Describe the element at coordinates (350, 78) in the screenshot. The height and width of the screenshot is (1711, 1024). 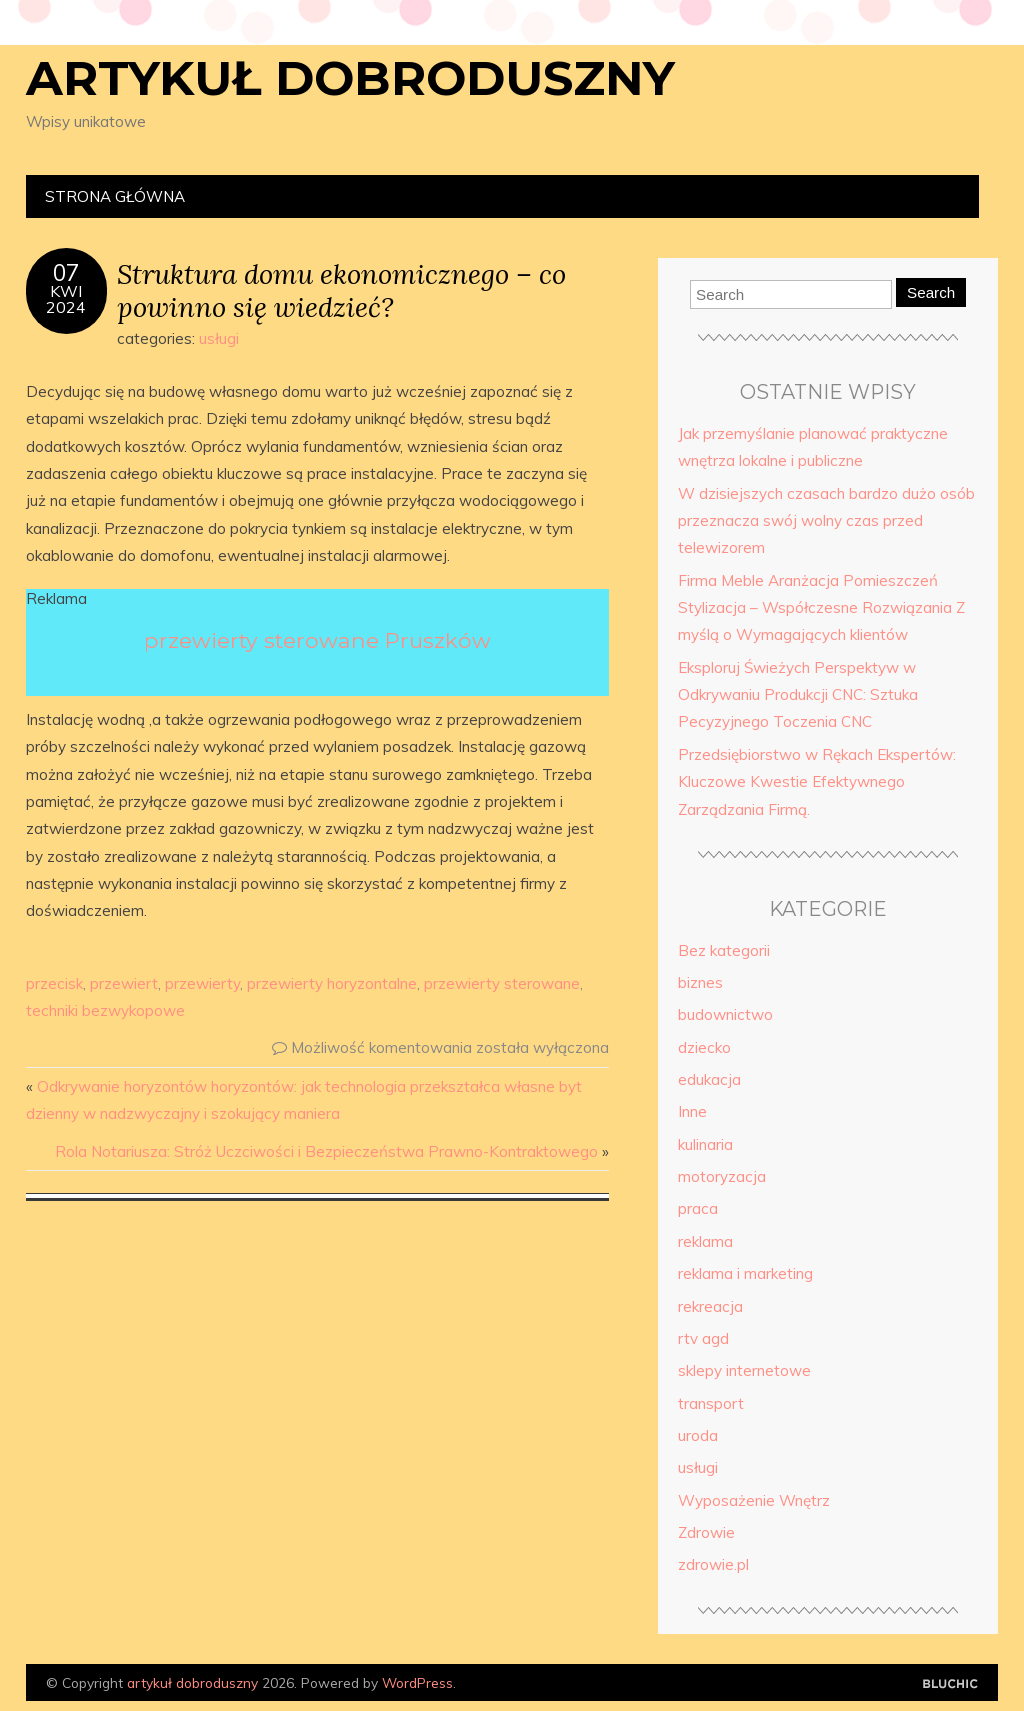
I see `artykuł dobroduszny` at that location.